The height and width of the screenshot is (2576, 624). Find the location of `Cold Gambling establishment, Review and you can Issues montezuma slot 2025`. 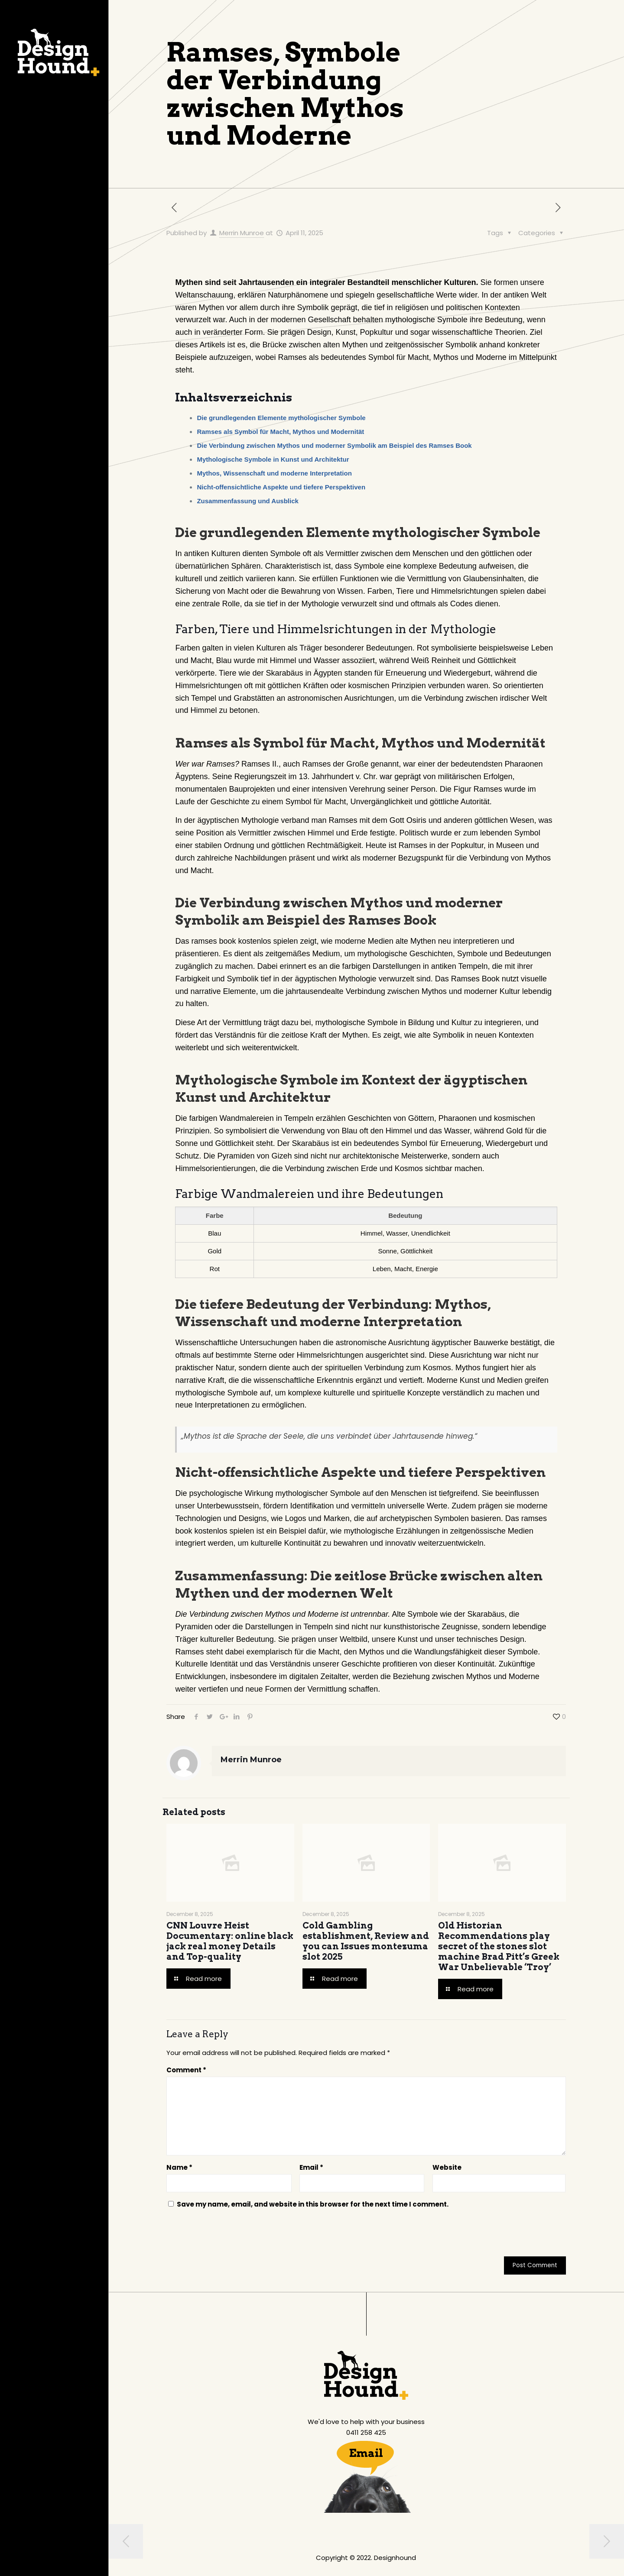

Cold Gambling establishment, Review and you can Issues montezuma slot 2025 is located at coordinates (365, 1941).